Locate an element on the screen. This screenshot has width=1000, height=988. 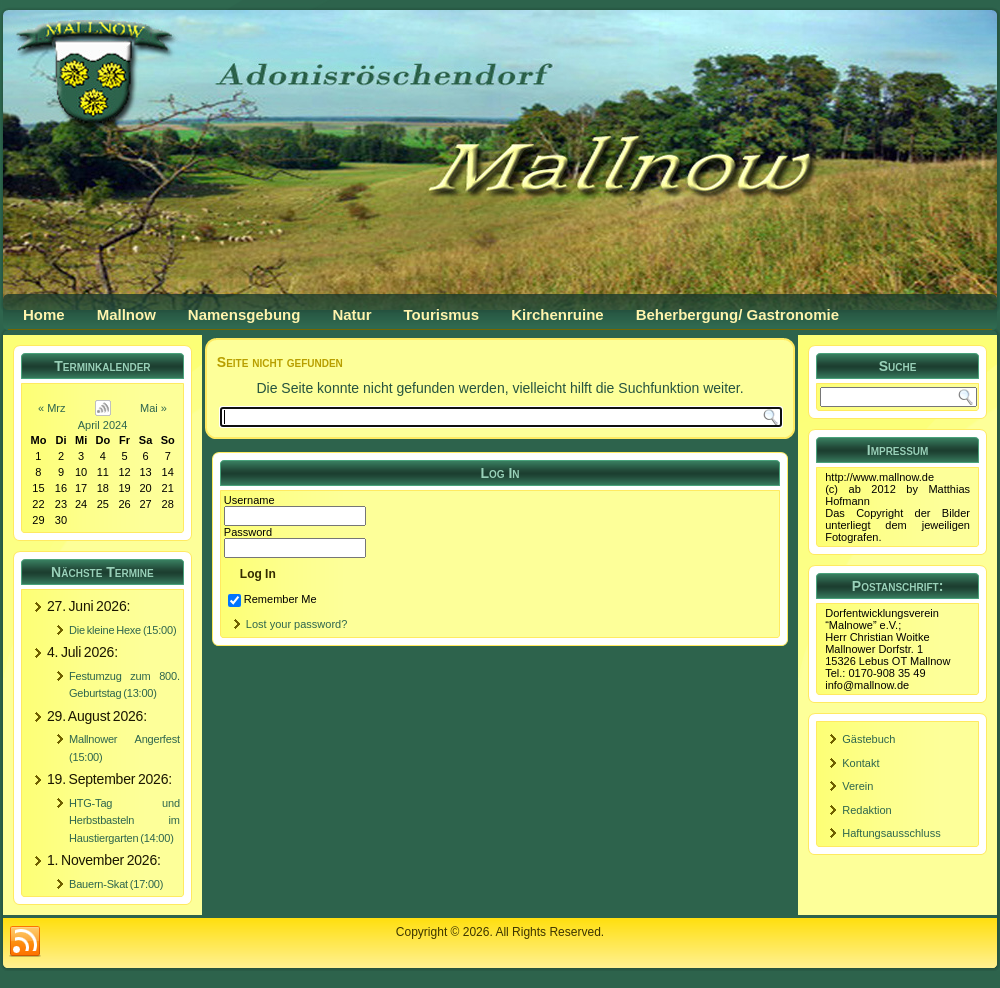
Kontakt is located at coordinates (860, 763).